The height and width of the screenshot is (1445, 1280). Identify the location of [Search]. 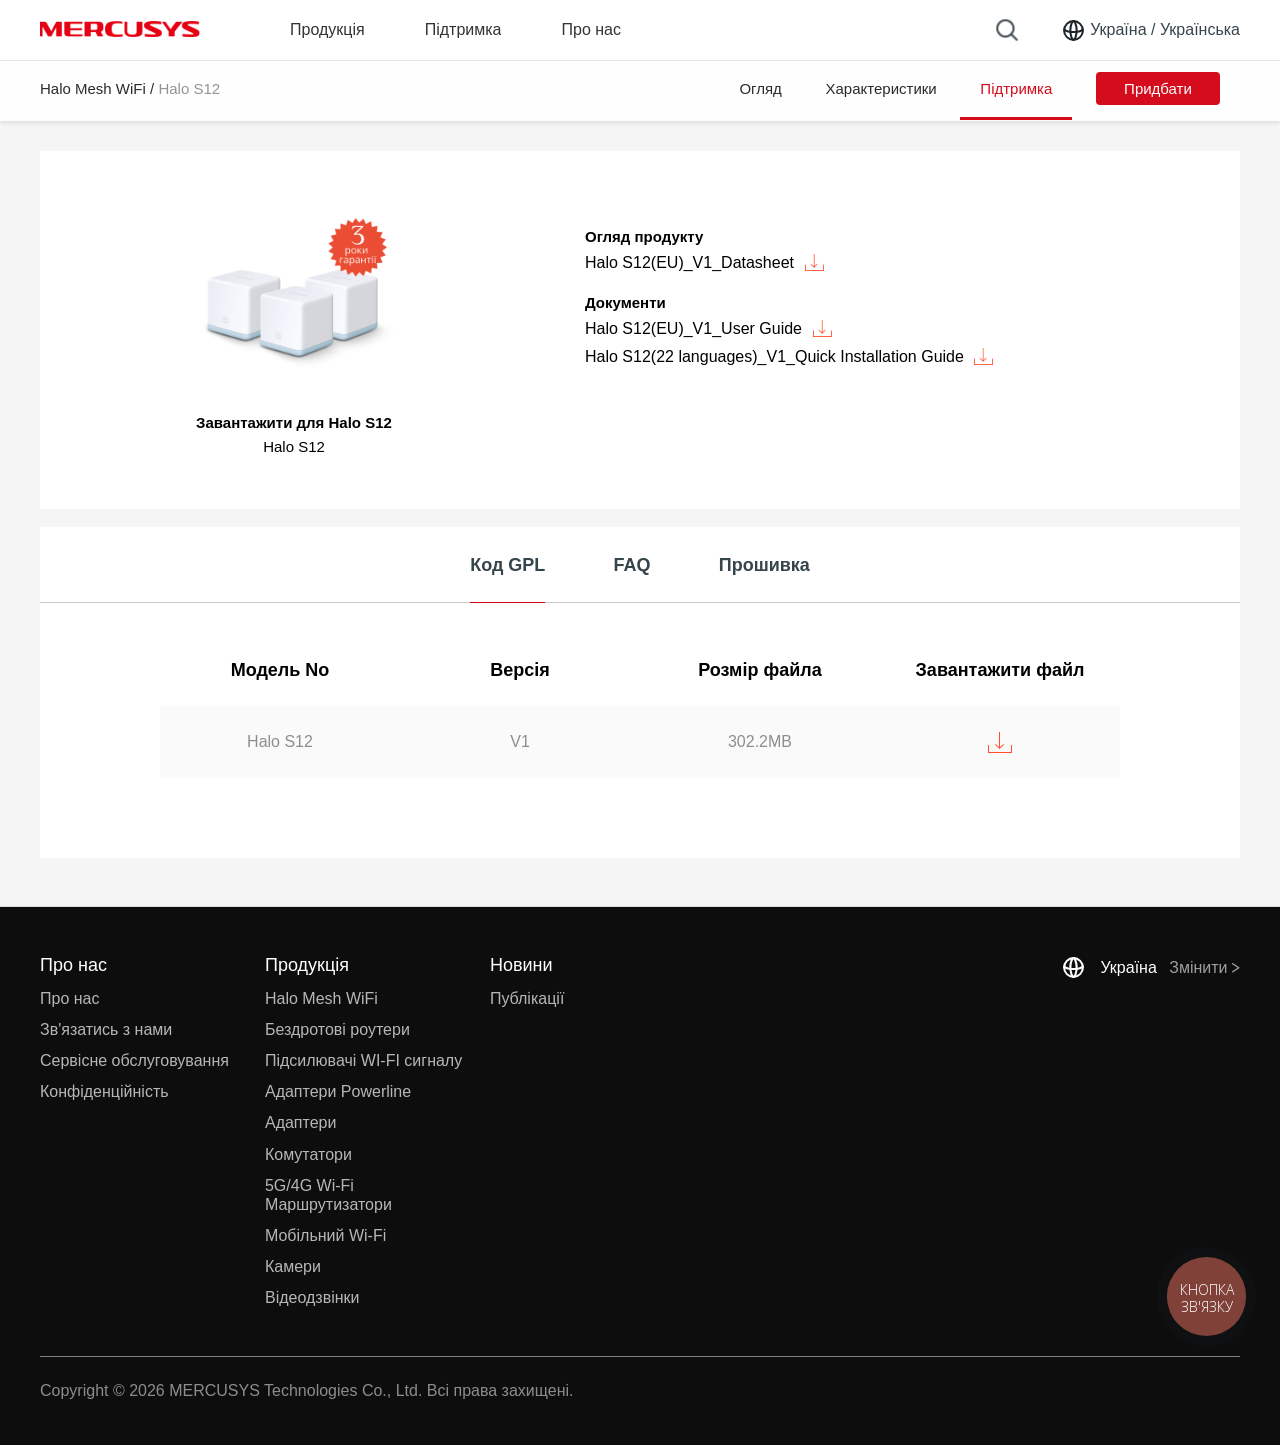
(1007, 30).